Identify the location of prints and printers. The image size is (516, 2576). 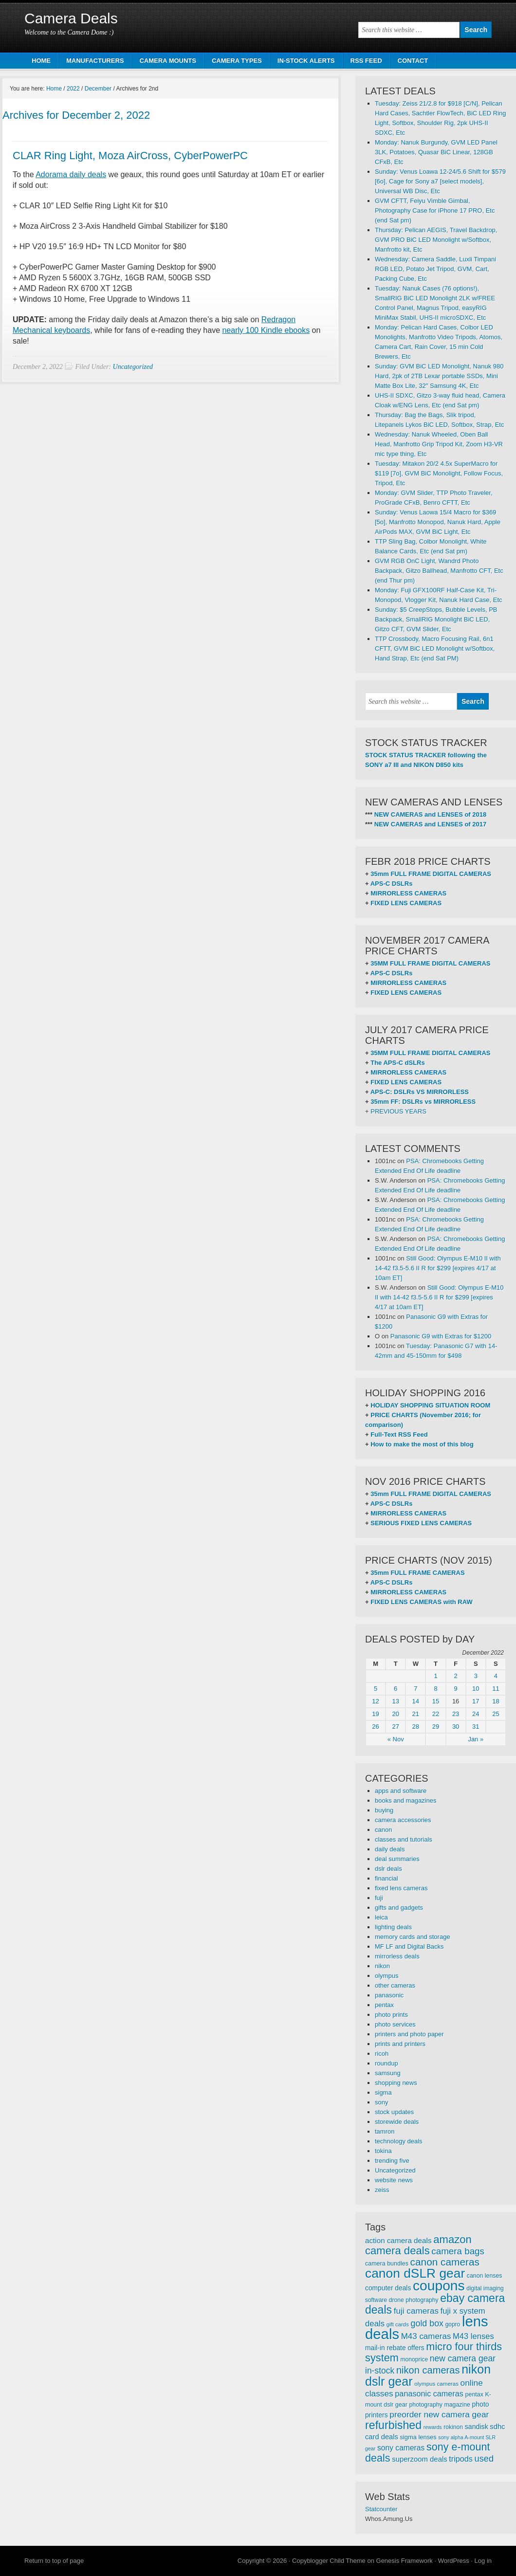
(400, 2043).